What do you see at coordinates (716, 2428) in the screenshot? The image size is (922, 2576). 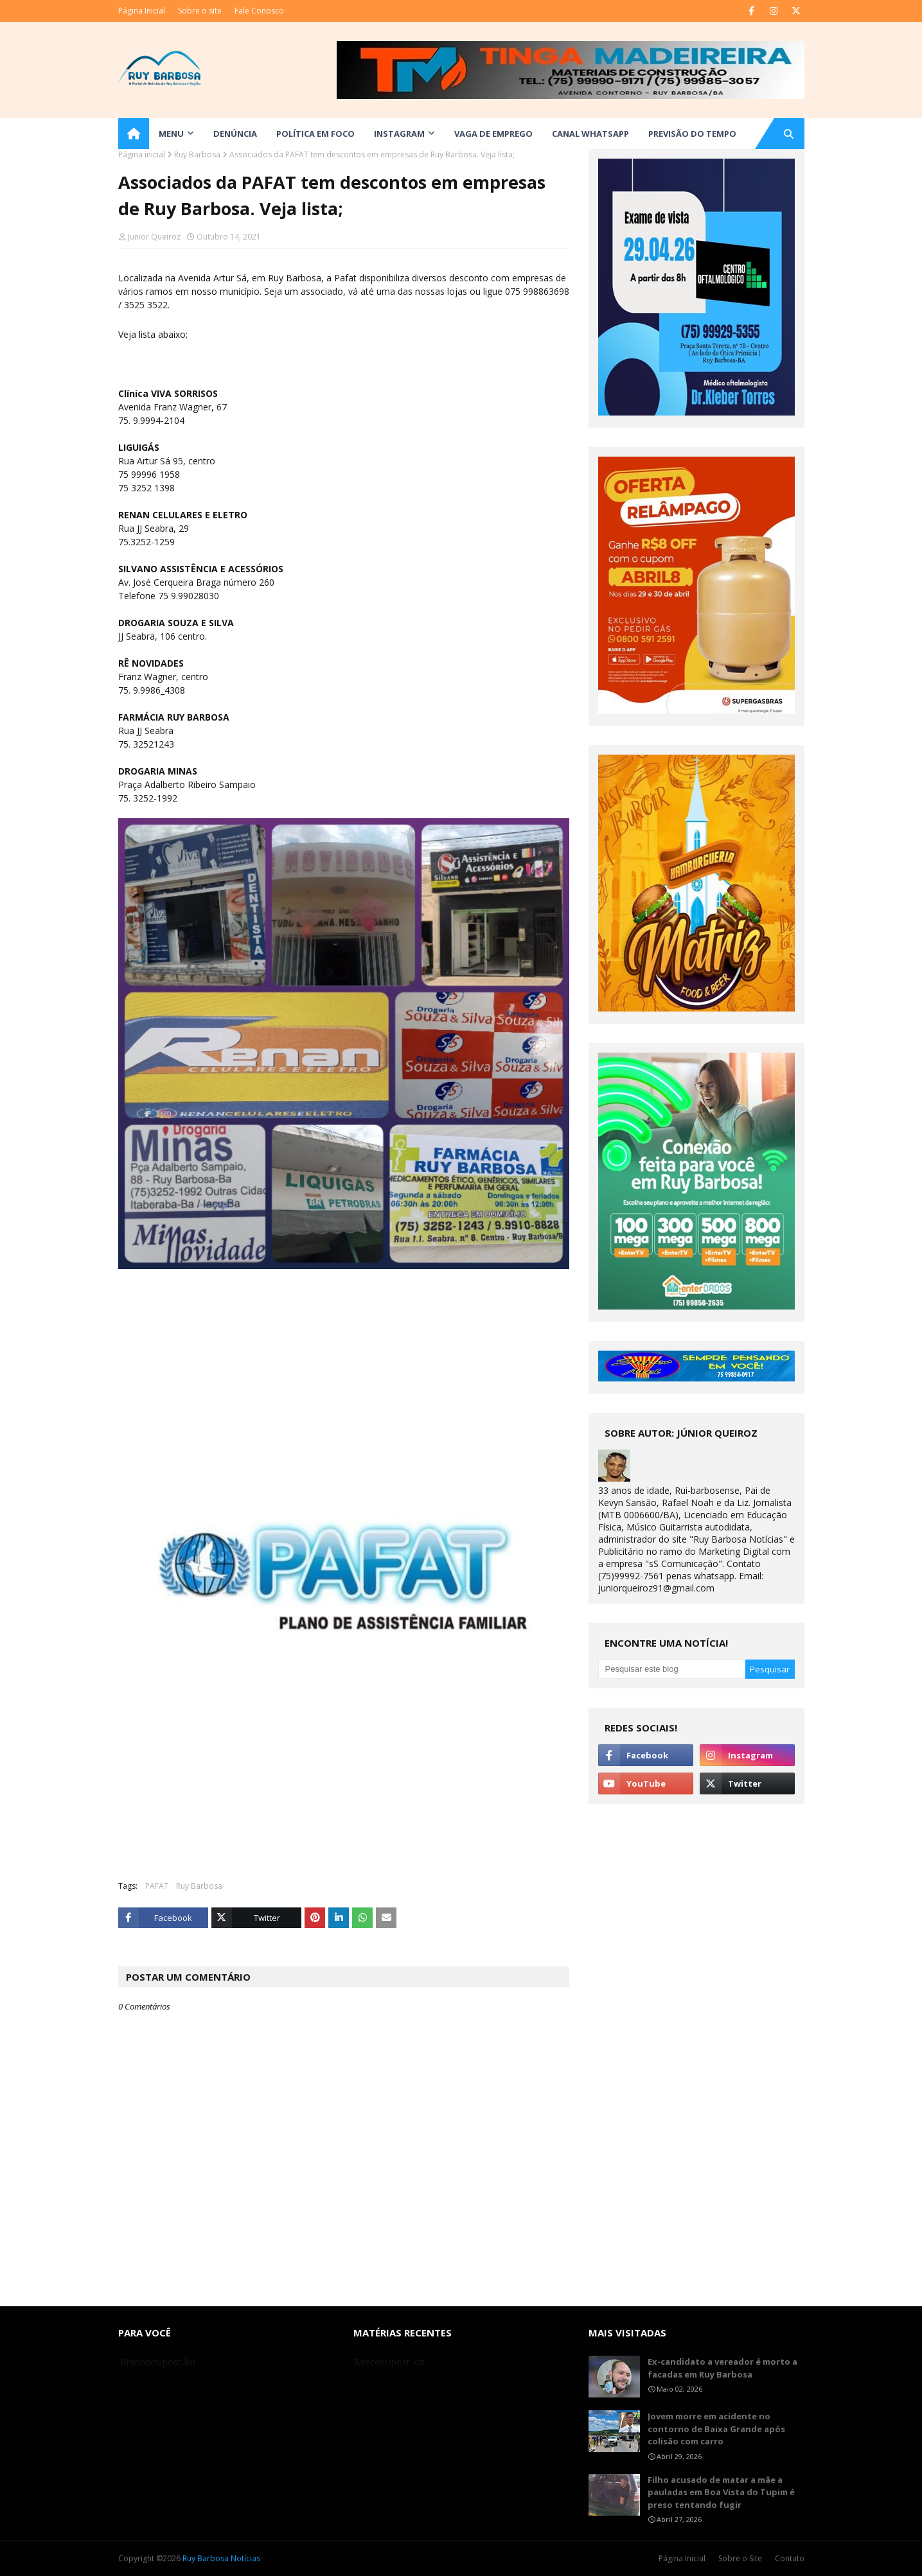 I see `Jovem morre em acidente no contorno de Baixa Grande após colisão com carro` at bounding box center [716, 2428].